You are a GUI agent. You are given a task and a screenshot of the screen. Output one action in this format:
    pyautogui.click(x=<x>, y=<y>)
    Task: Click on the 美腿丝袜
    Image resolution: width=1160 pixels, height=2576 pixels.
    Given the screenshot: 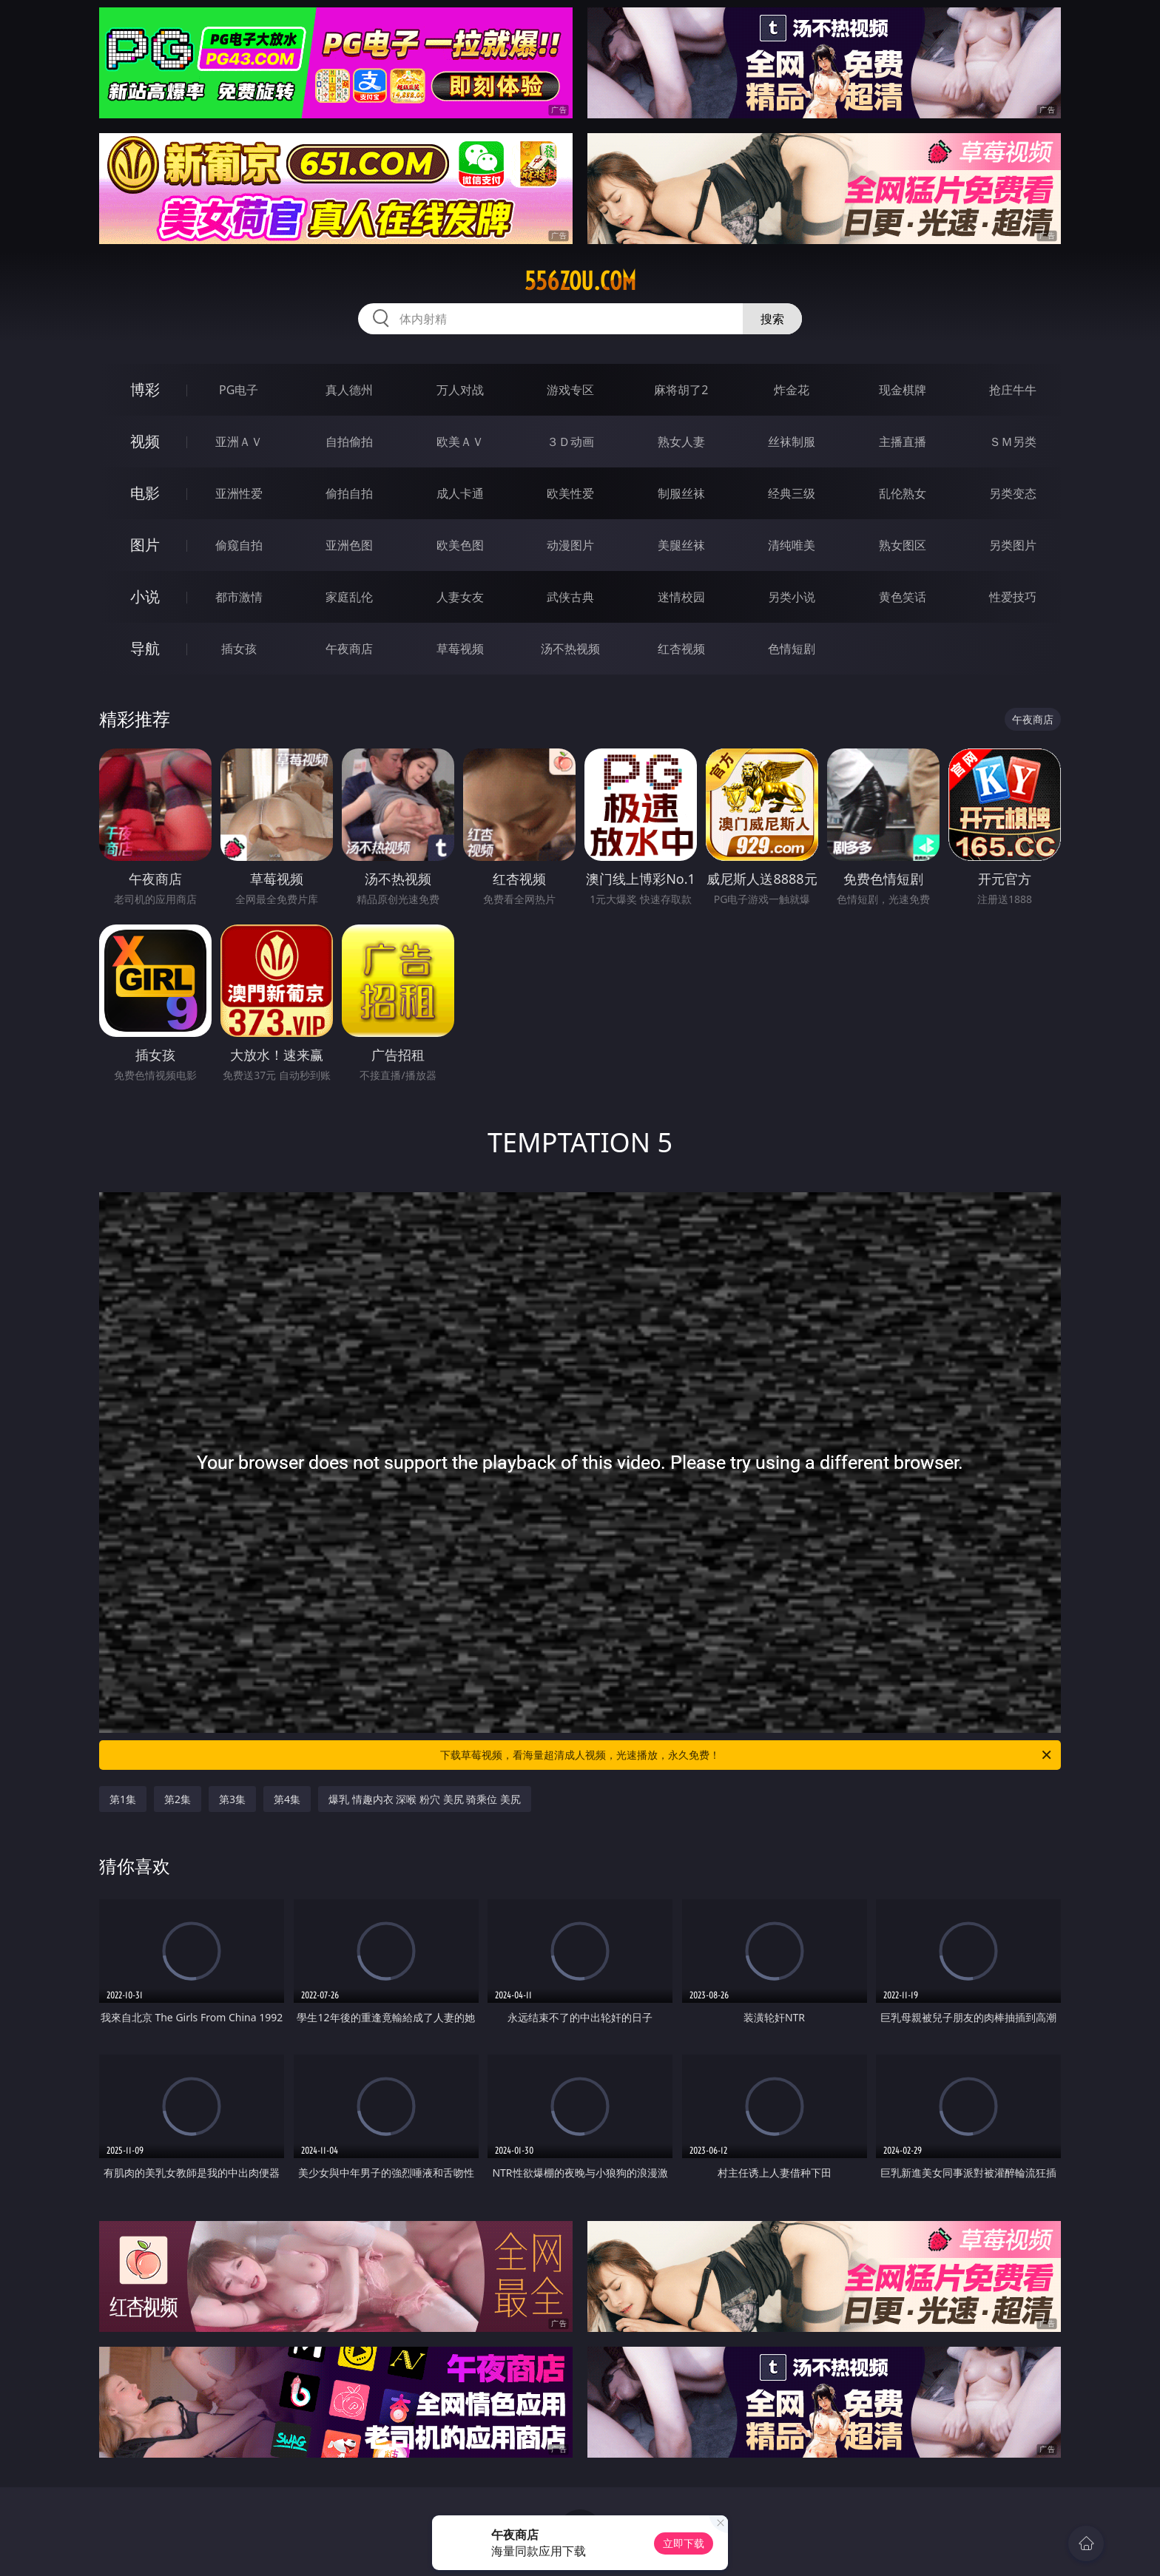 What is the action you would take?
    pyautogui.click(x=681, y=545)
    